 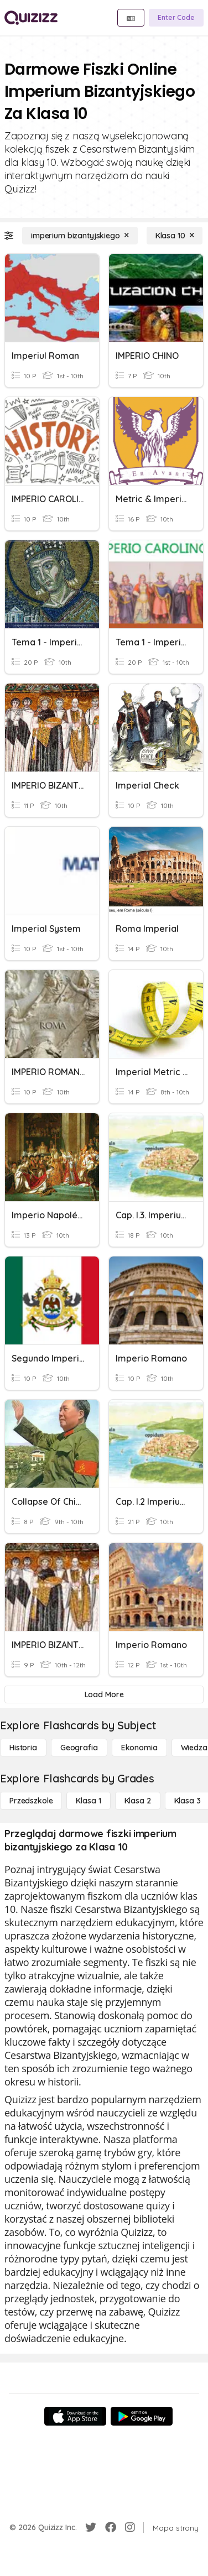 What do you see at coordinates (80, 235) in the screenshot?
I see `[imperium bizantyjskiego]` at bounding box center [80, 235].